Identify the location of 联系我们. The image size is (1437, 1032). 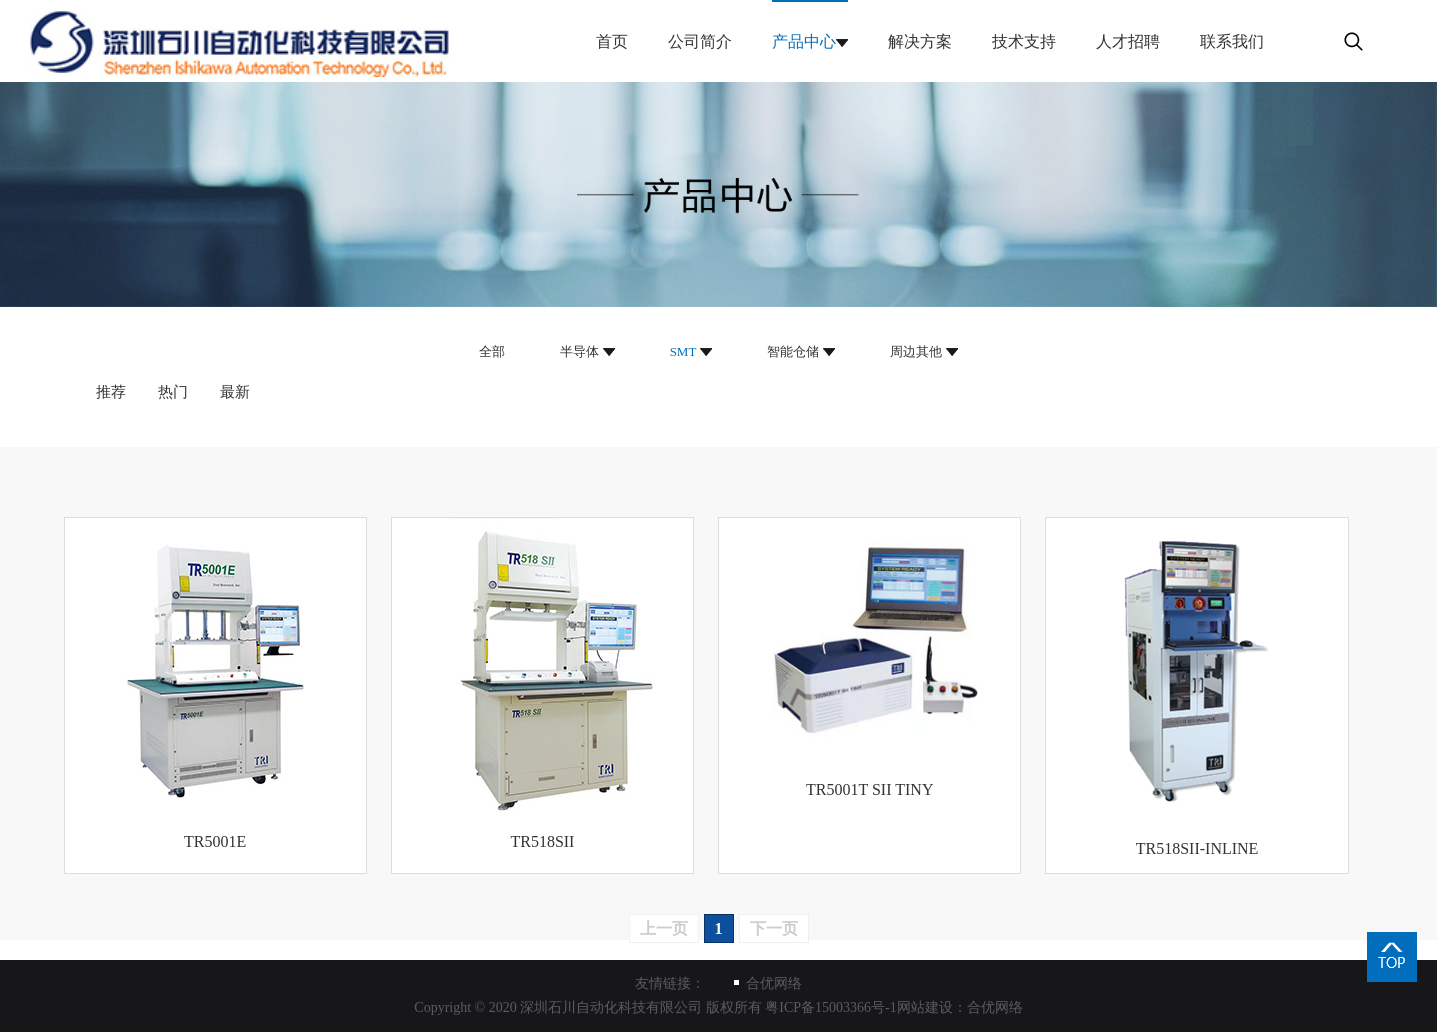
(1232, 41).